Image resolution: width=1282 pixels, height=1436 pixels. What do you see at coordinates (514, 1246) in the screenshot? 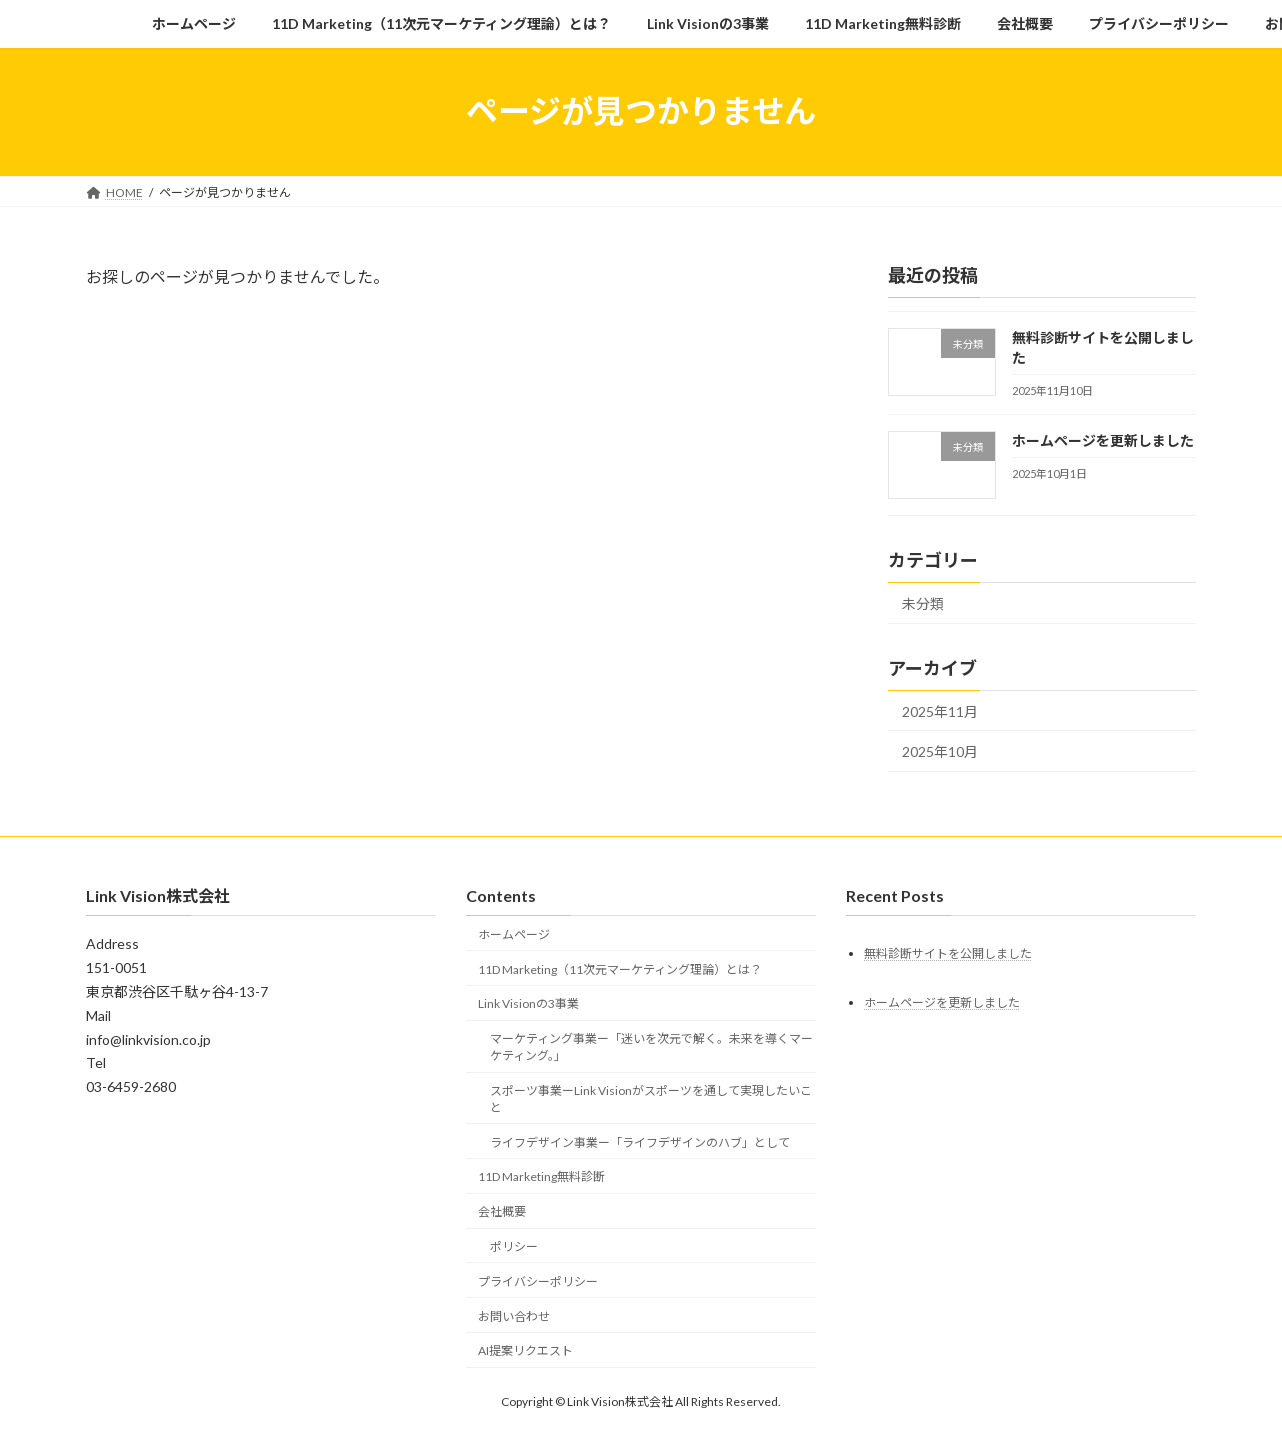
I see `ポリシー` at bounding box center [514, 1246].